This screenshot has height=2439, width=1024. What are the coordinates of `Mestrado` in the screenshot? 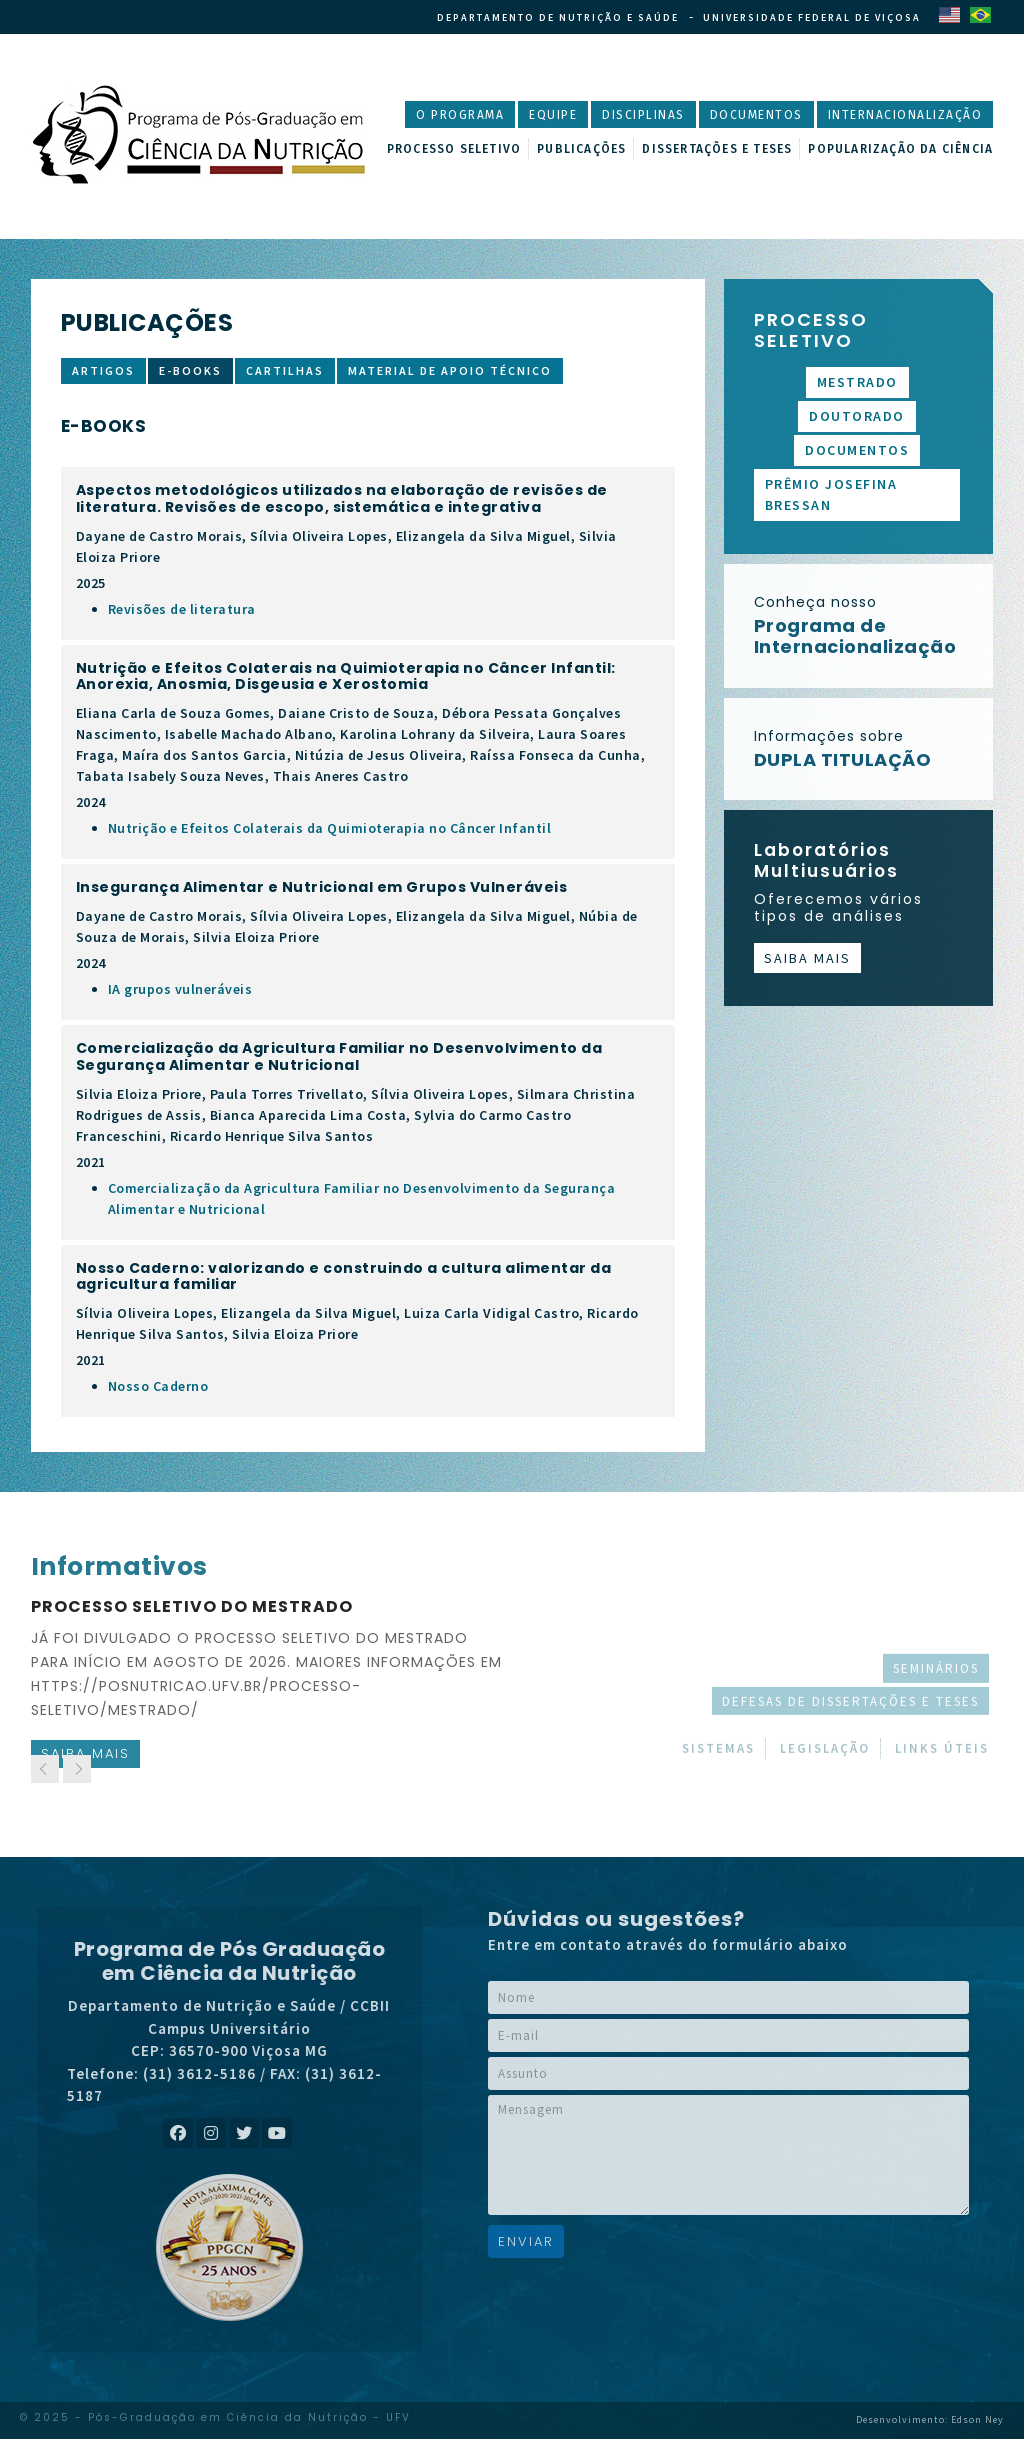 It's located at (857, 382).